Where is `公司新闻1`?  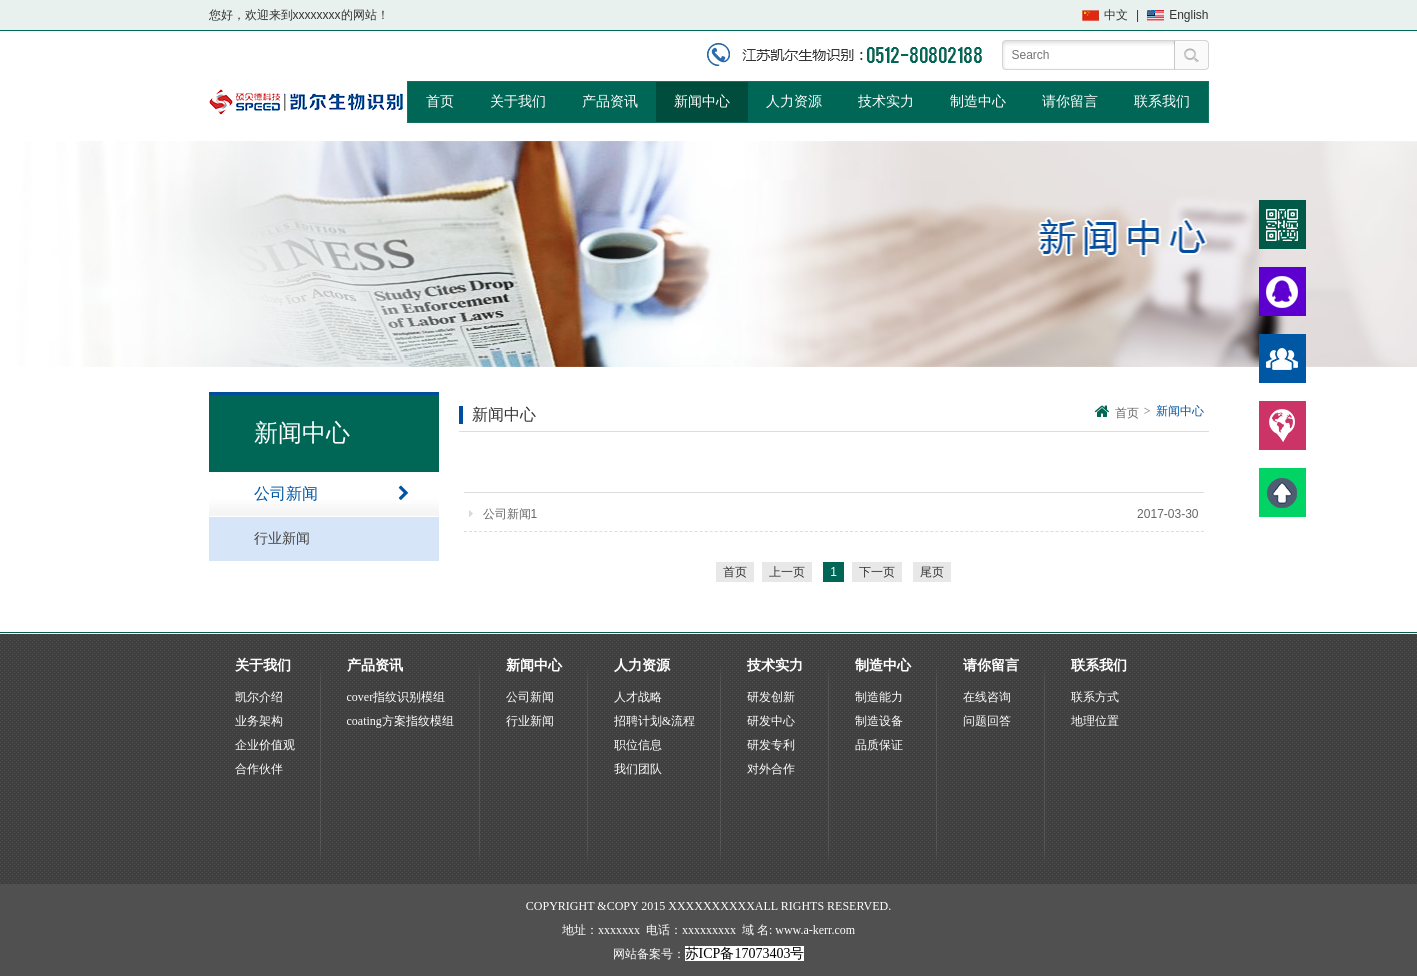 公司新闻1 is located at coordinates (503, 514).